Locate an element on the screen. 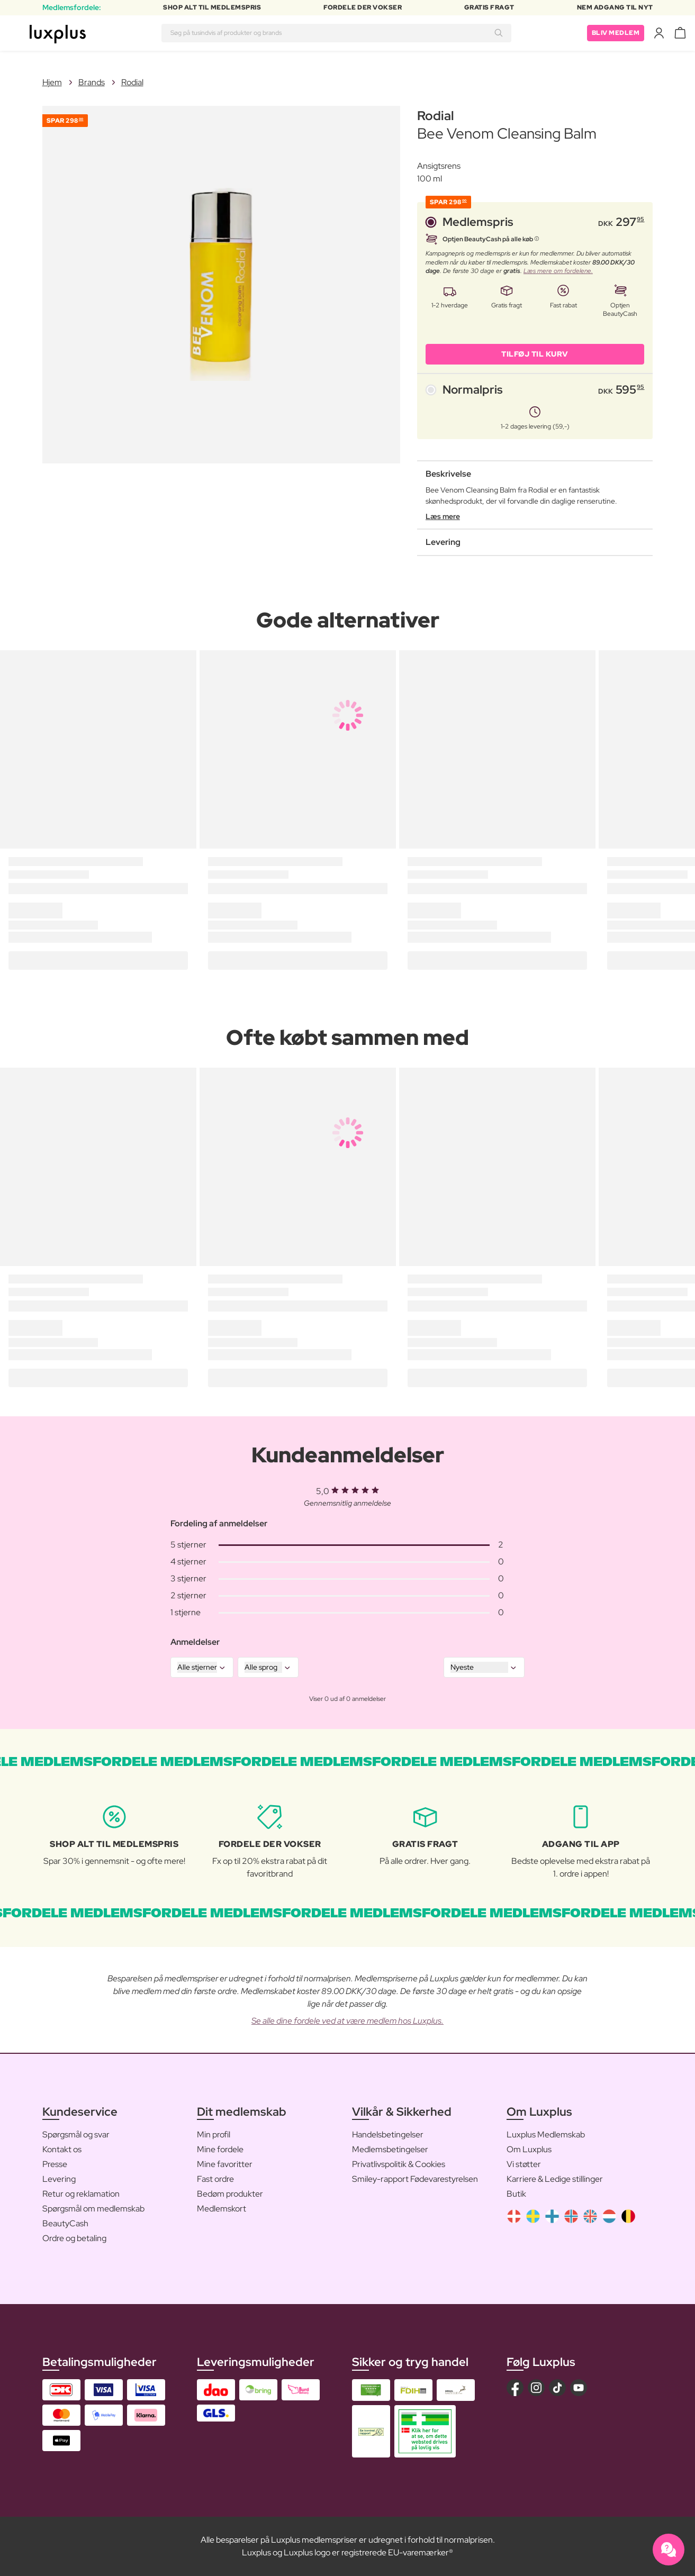 The width and height of the screenshot is (695, 2576). Ordre og betaling is located at coordinates (74, 2238).